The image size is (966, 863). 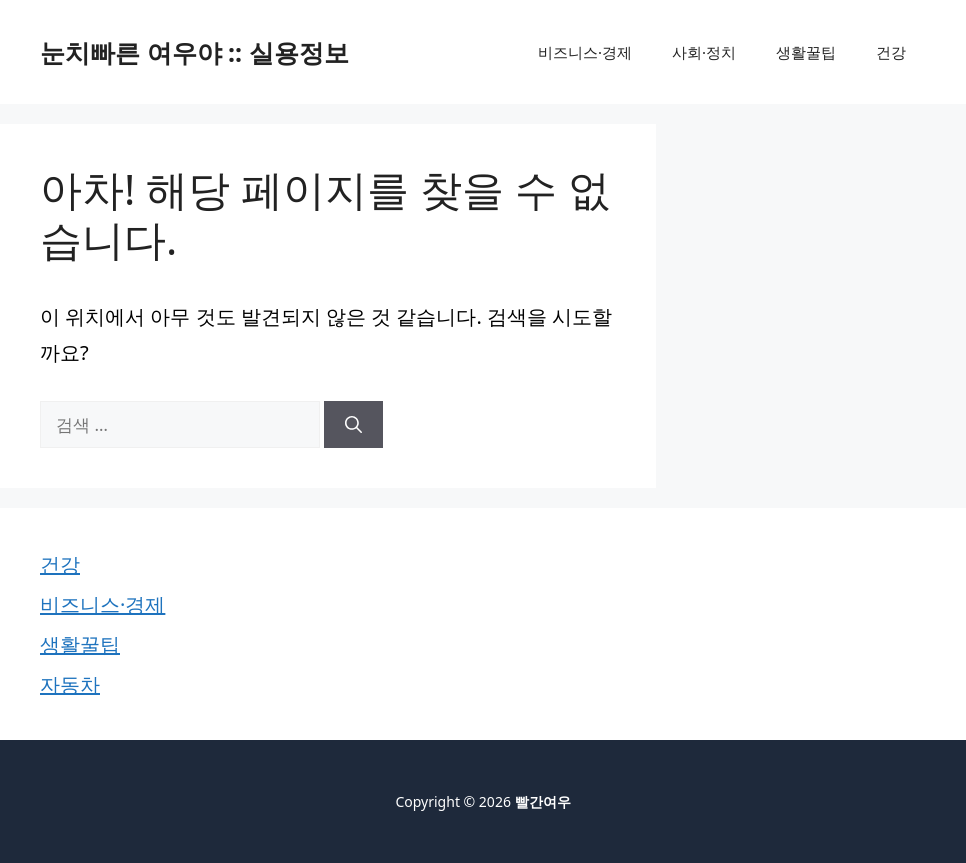 I want to click on 사회·정치, so click(x=704, y=52).